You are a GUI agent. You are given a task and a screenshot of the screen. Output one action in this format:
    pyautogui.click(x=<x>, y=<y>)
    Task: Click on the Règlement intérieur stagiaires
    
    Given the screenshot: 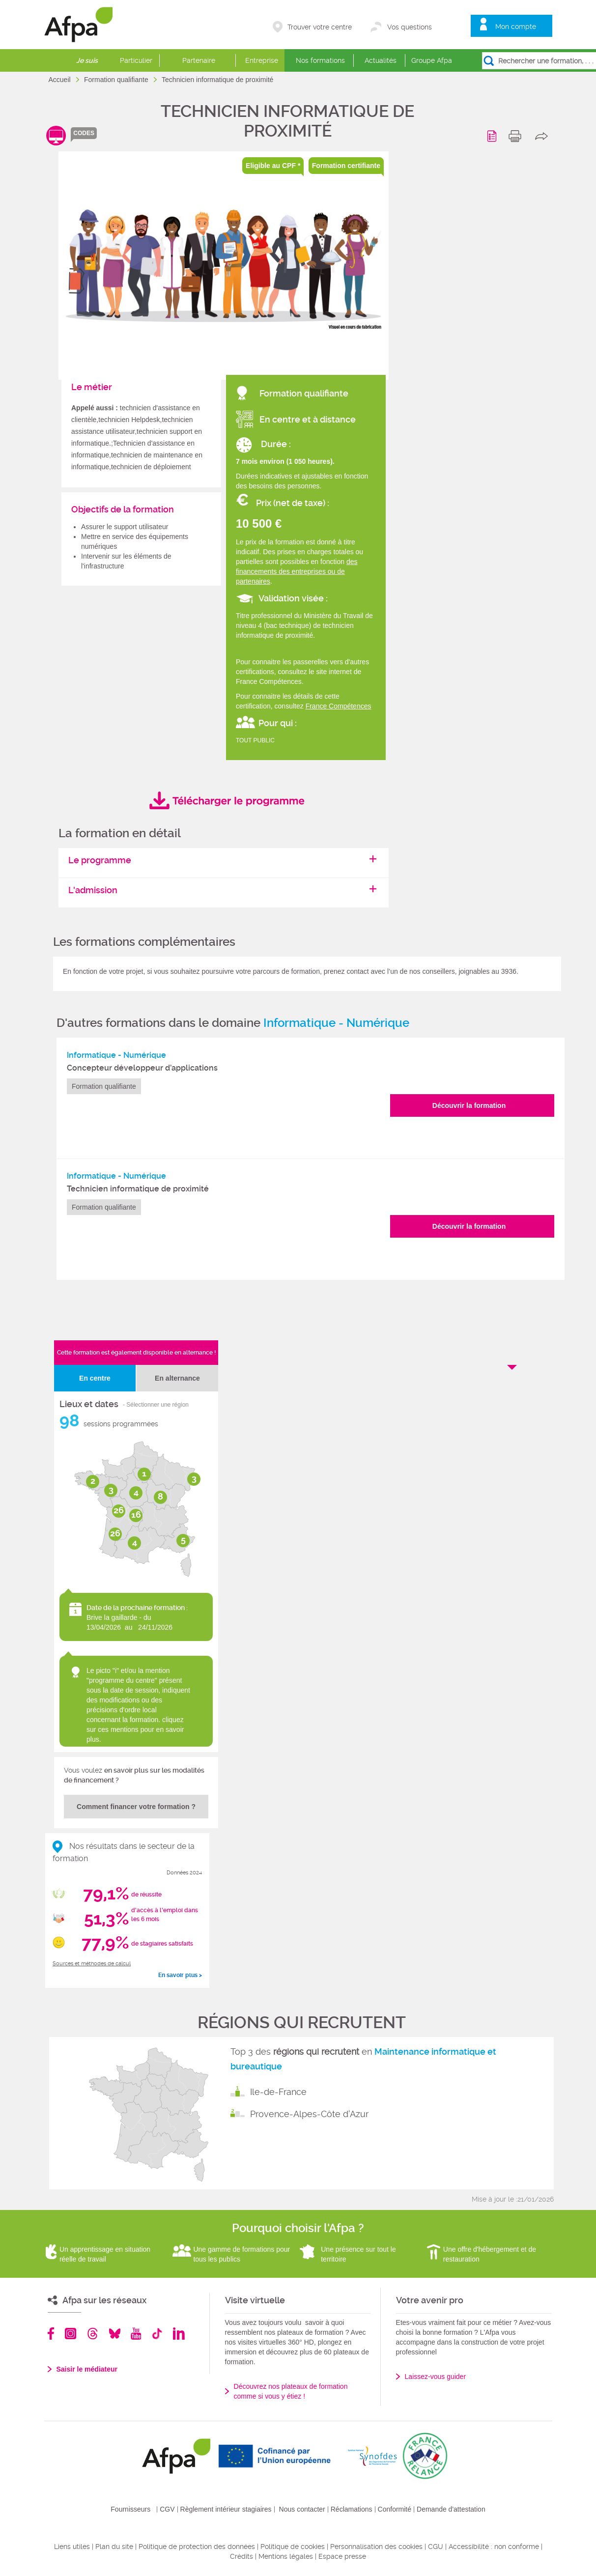 What is the action you would take?
    pyautogui.click(x=226, y=2509)
    